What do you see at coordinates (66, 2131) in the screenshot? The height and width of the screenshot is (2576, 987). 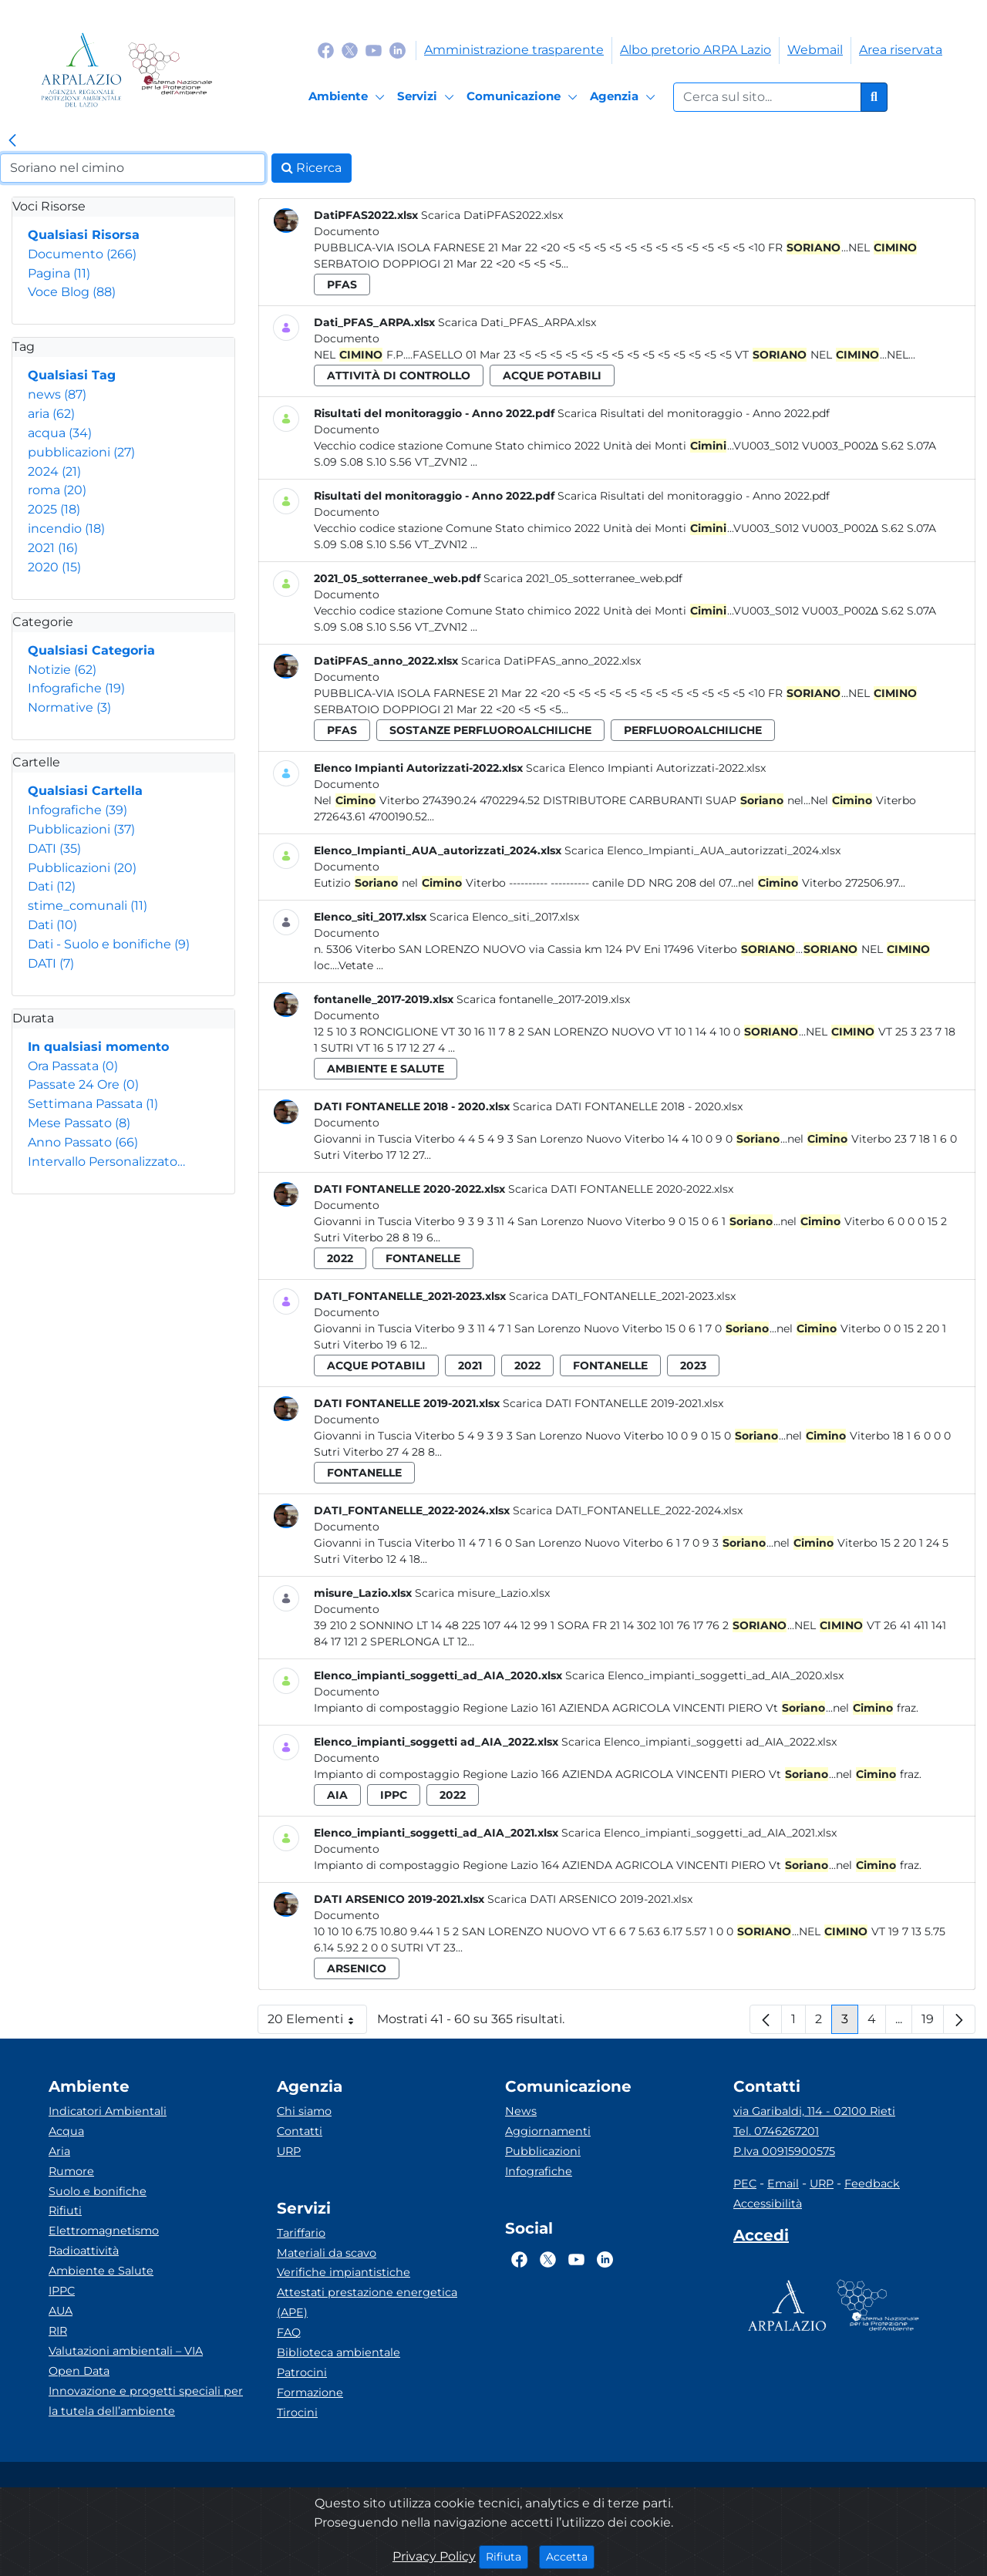 I see `Acqua` at bounding box center [66, 2131].